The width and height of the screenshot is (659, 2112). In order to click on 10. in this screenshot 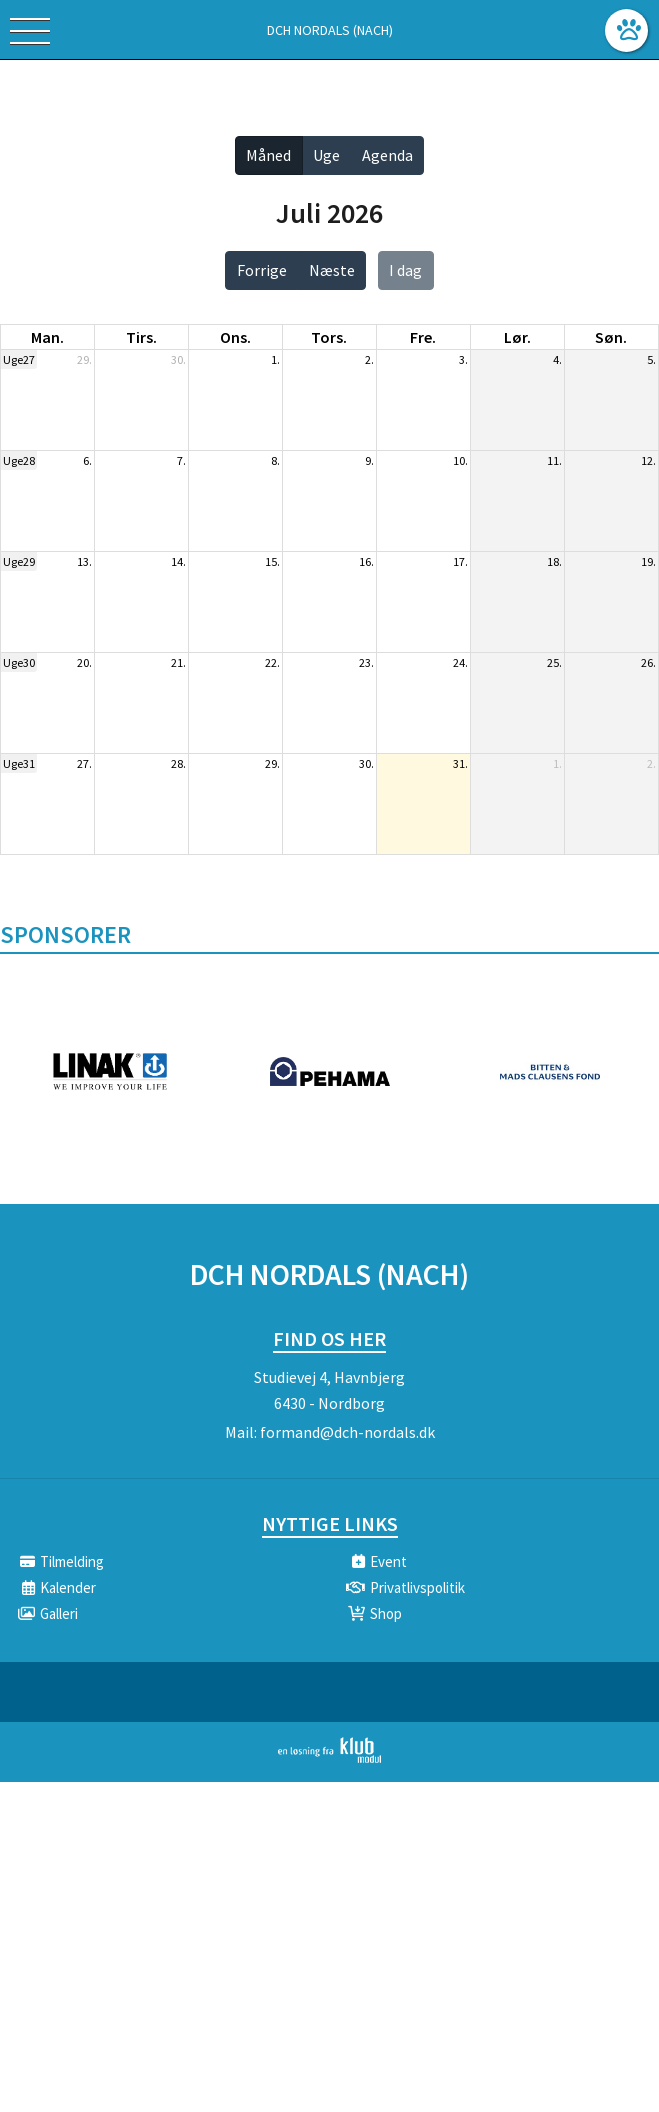, I will do `click(460, 460)`.